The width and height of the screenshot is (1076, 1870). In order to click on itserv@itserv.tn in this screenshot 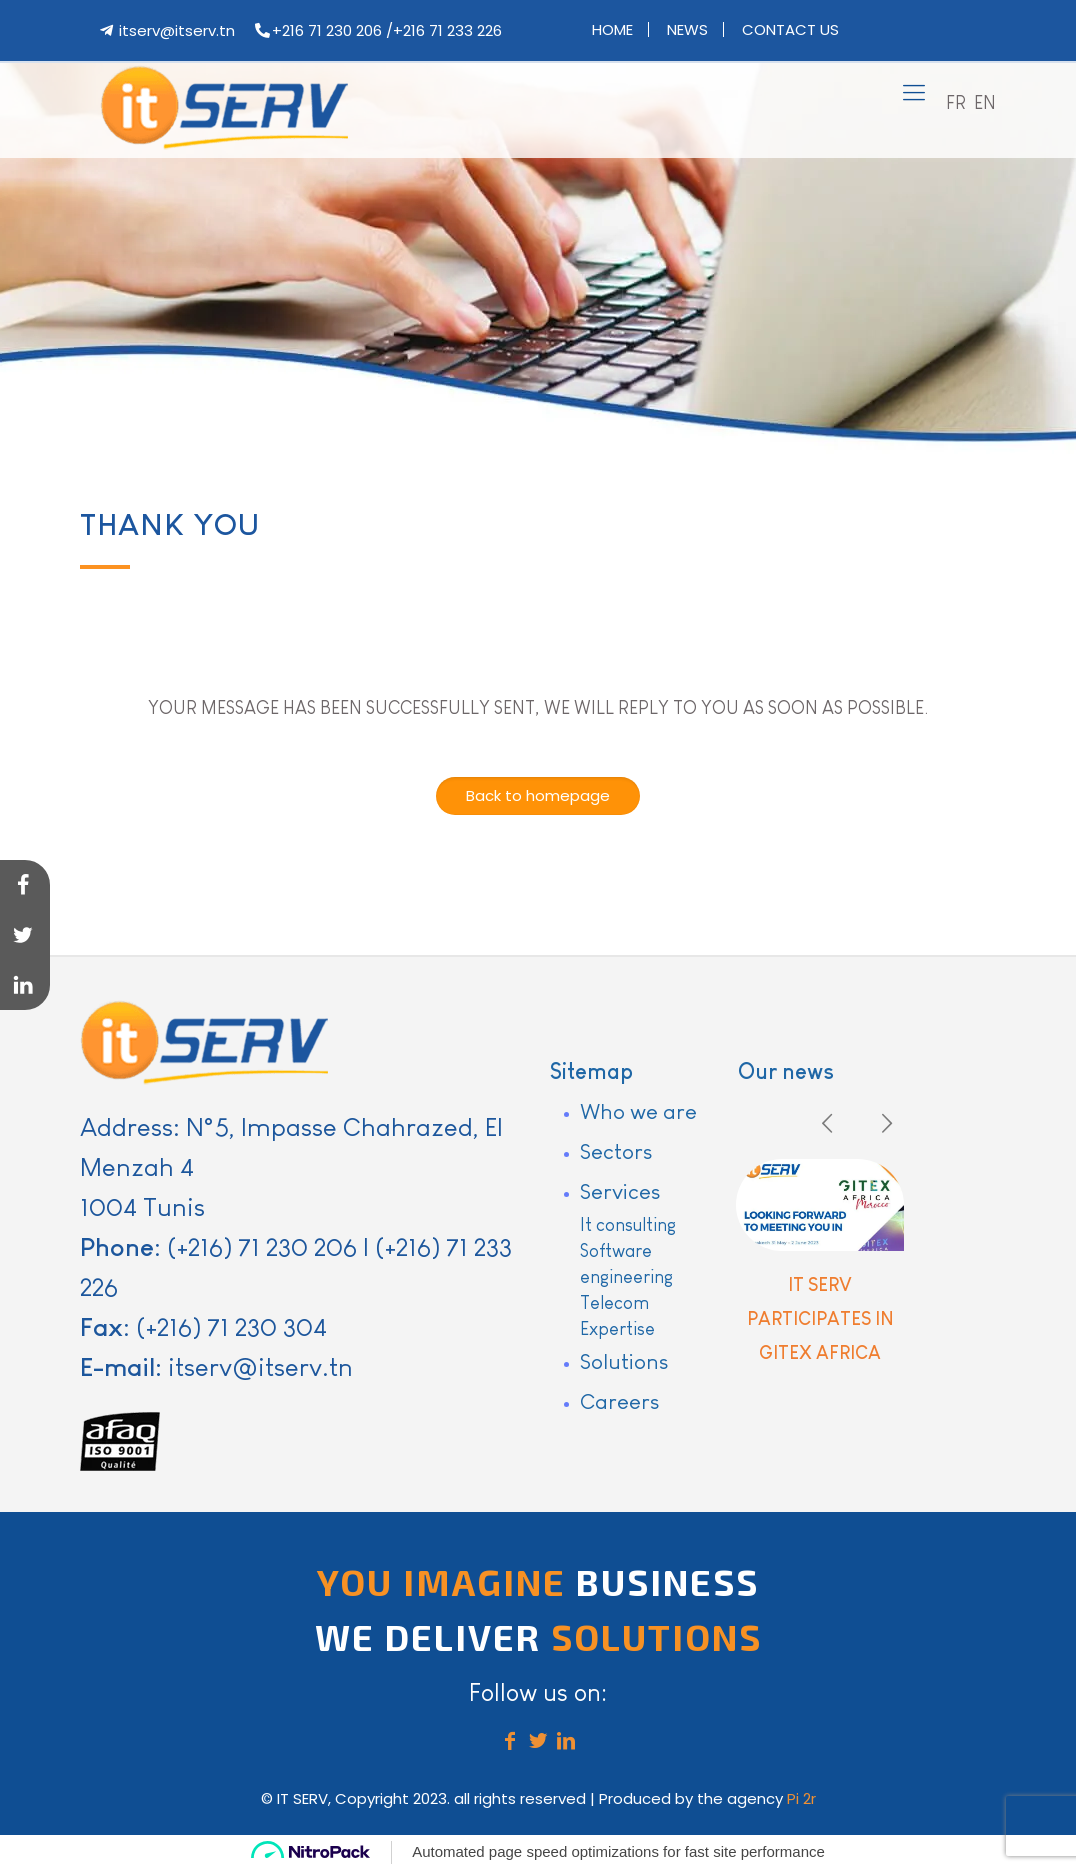, I will do `click(177, 30)`.